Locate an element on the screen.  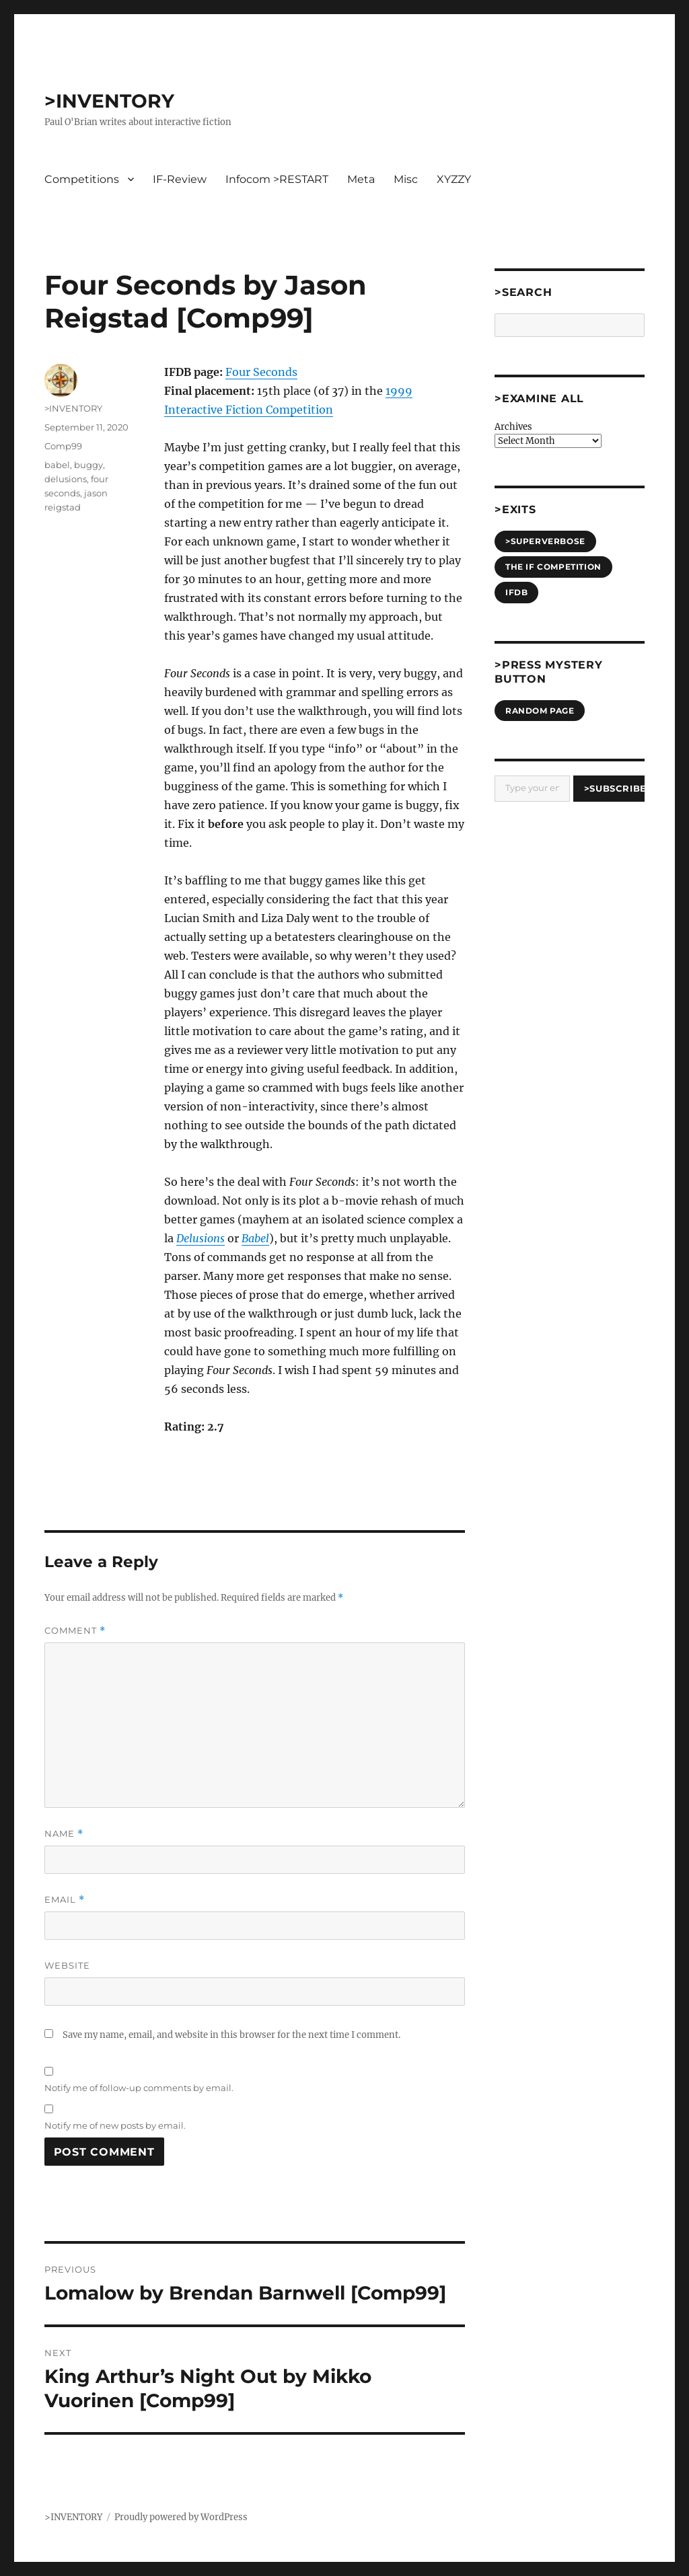
>Subscribe is located at coordinates (614, 788).